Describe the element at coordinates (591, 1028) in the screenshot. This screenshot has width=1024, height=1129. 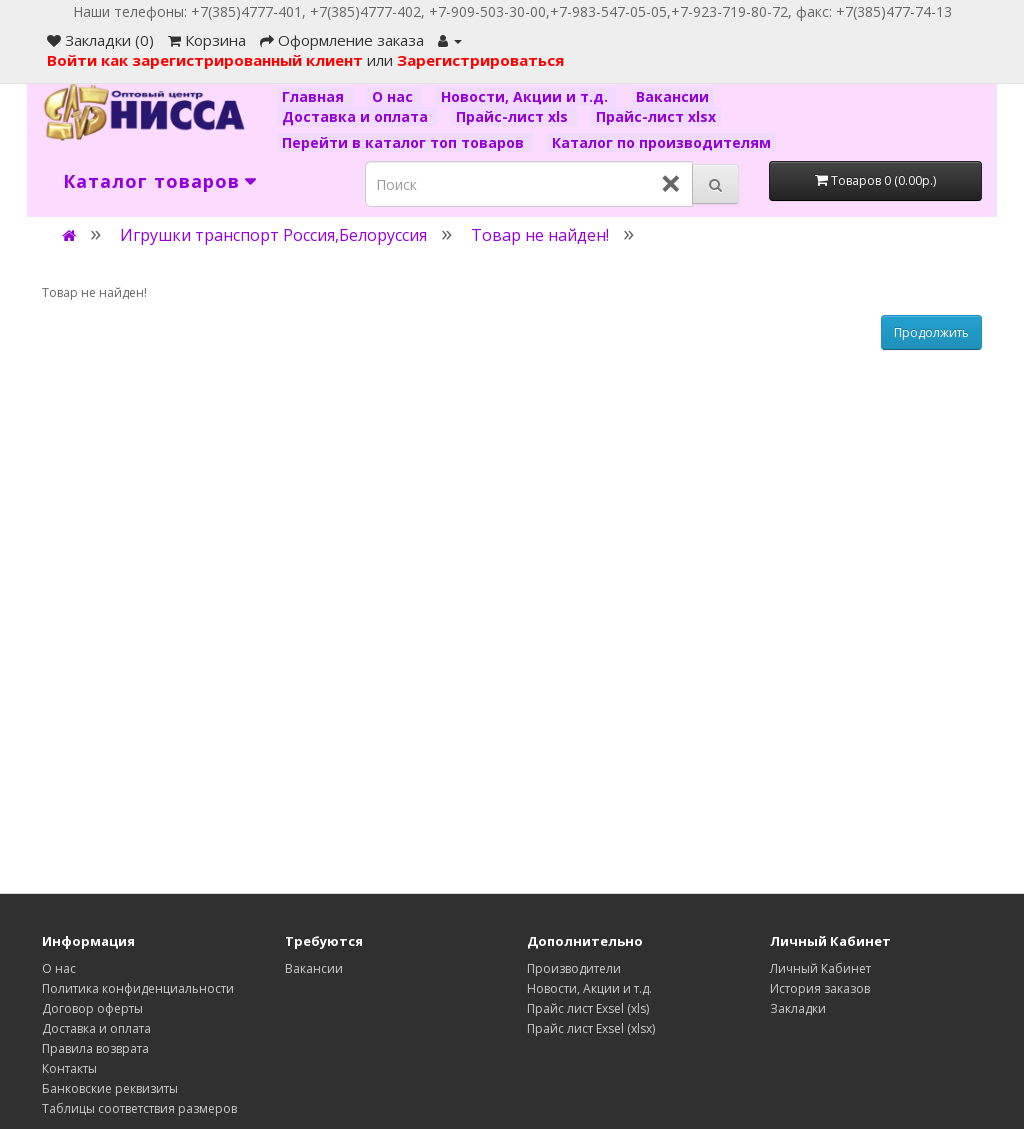
I see `Прайс лист Exsel (xlsx)` at that location.